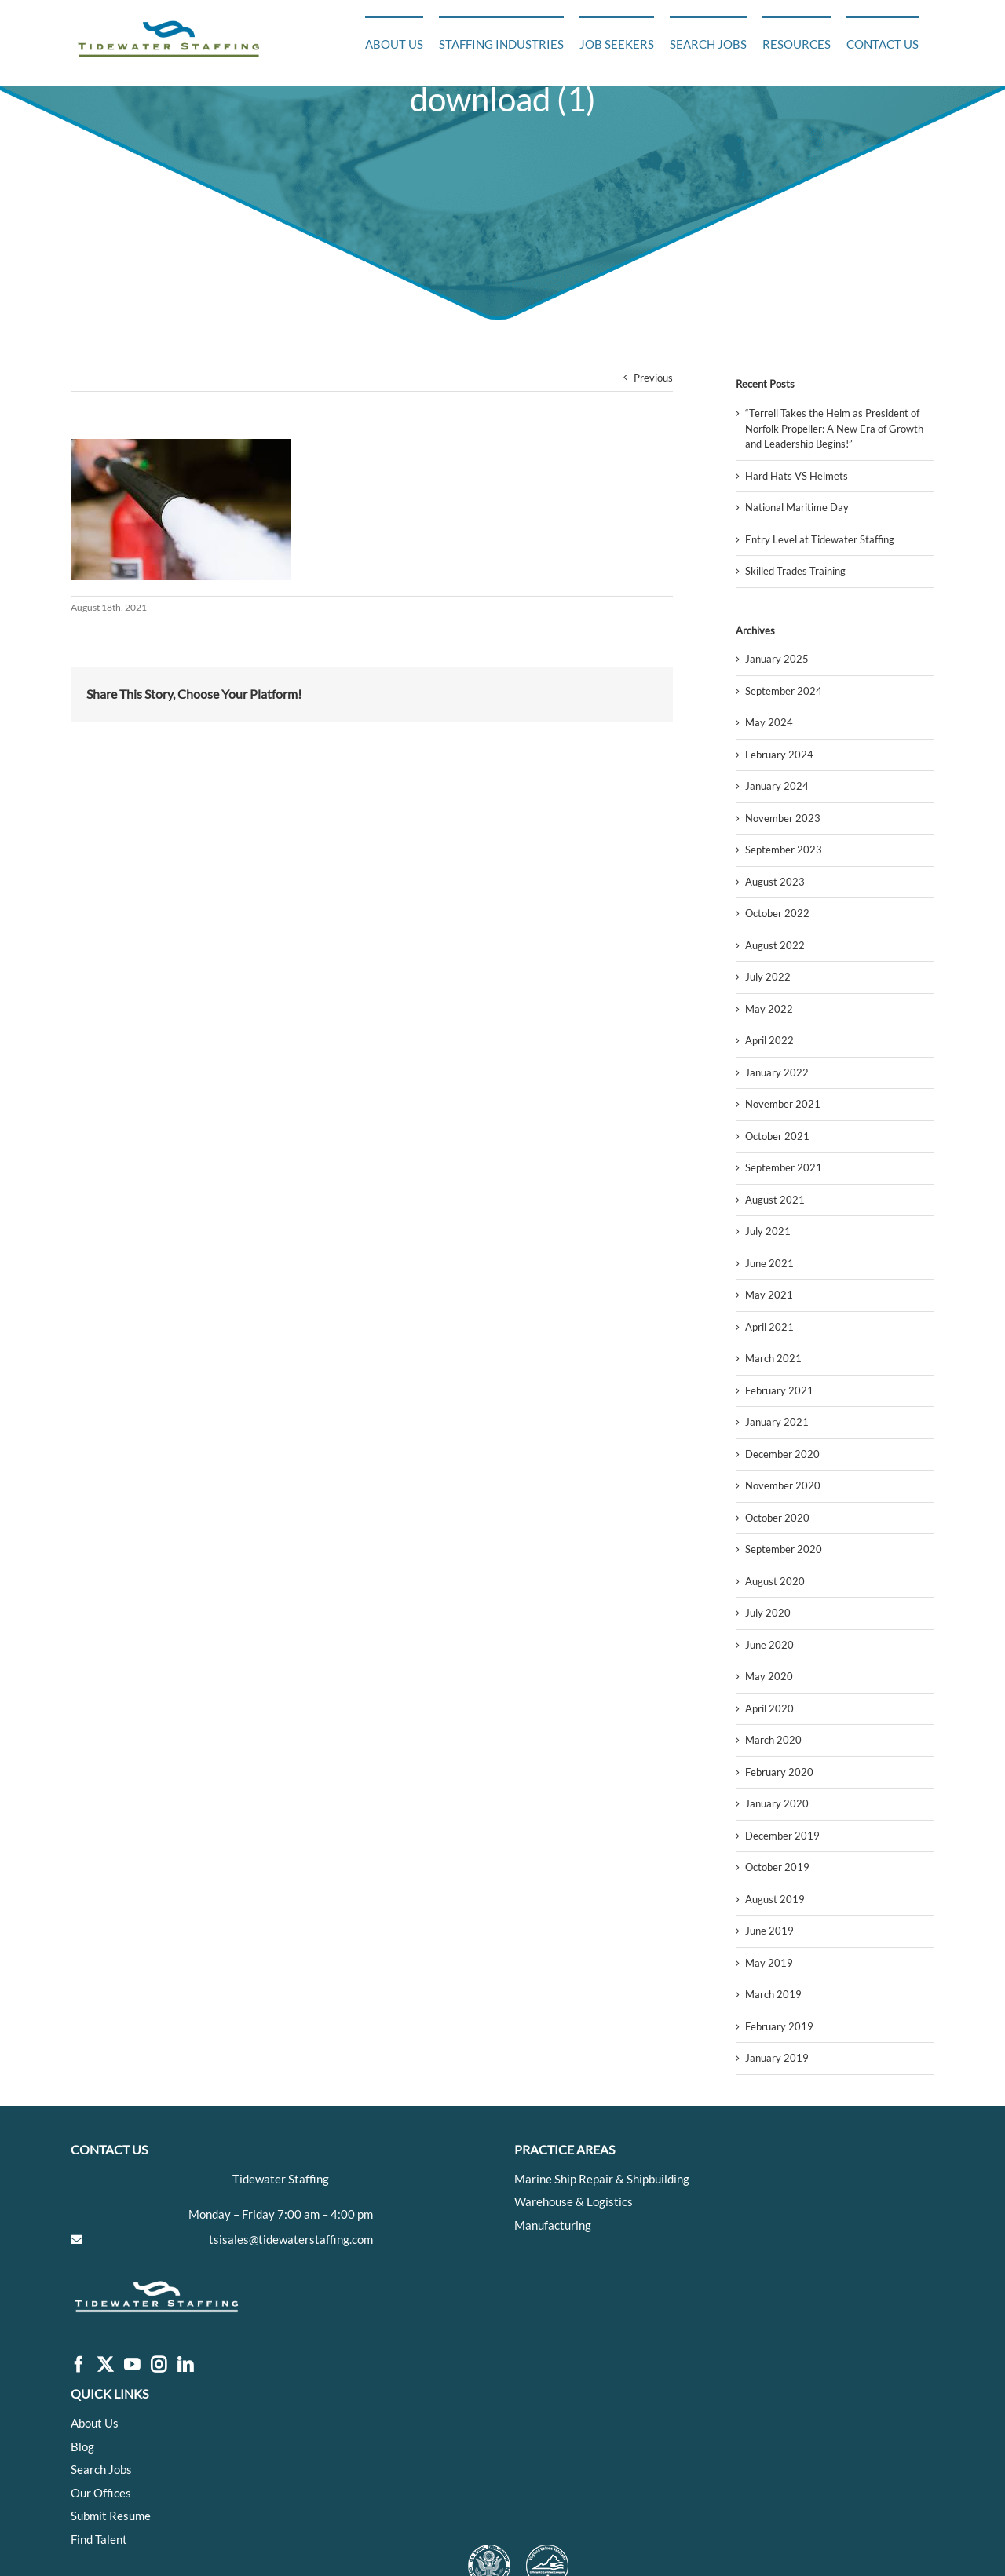 This screenshot has height=2576, width=1005. I want to click on [YouTube], so click(132, 2365).